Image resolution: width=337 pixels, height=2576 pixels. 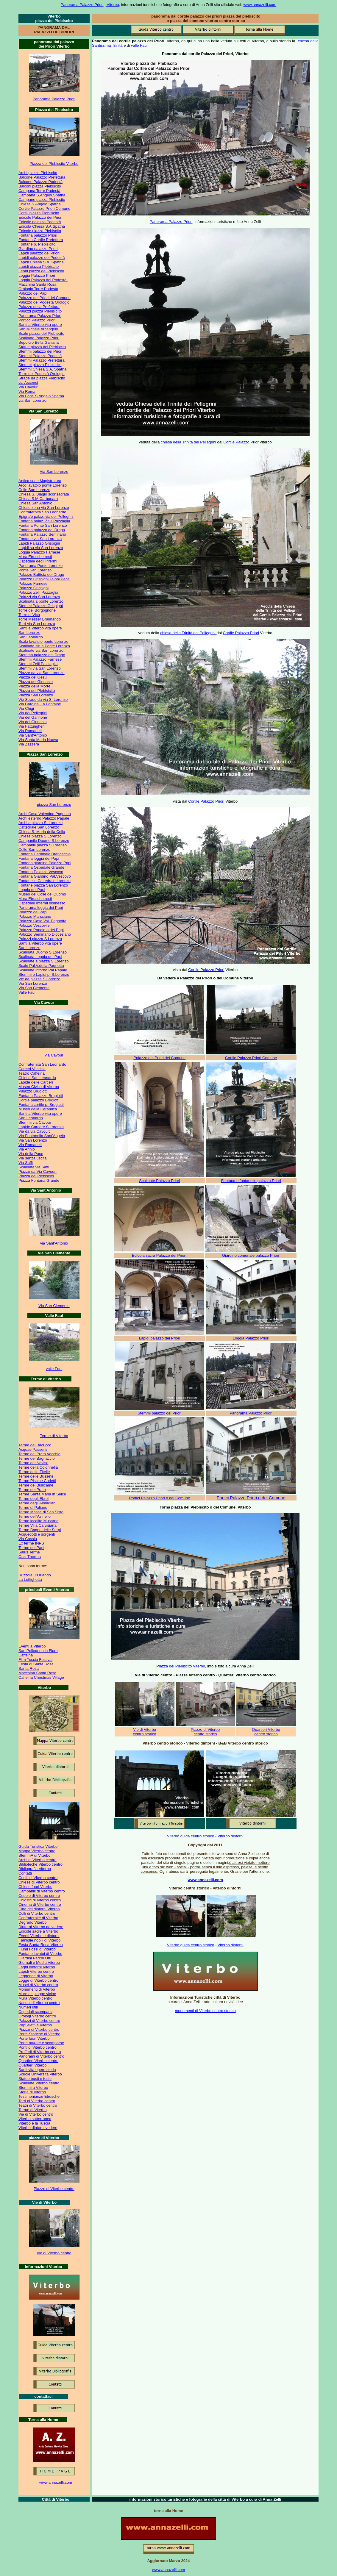 What do you see at coordinates (41, 655) in the screenshot?
I see `Stemma palazzo del Drago` at bounding box center [41, 655].